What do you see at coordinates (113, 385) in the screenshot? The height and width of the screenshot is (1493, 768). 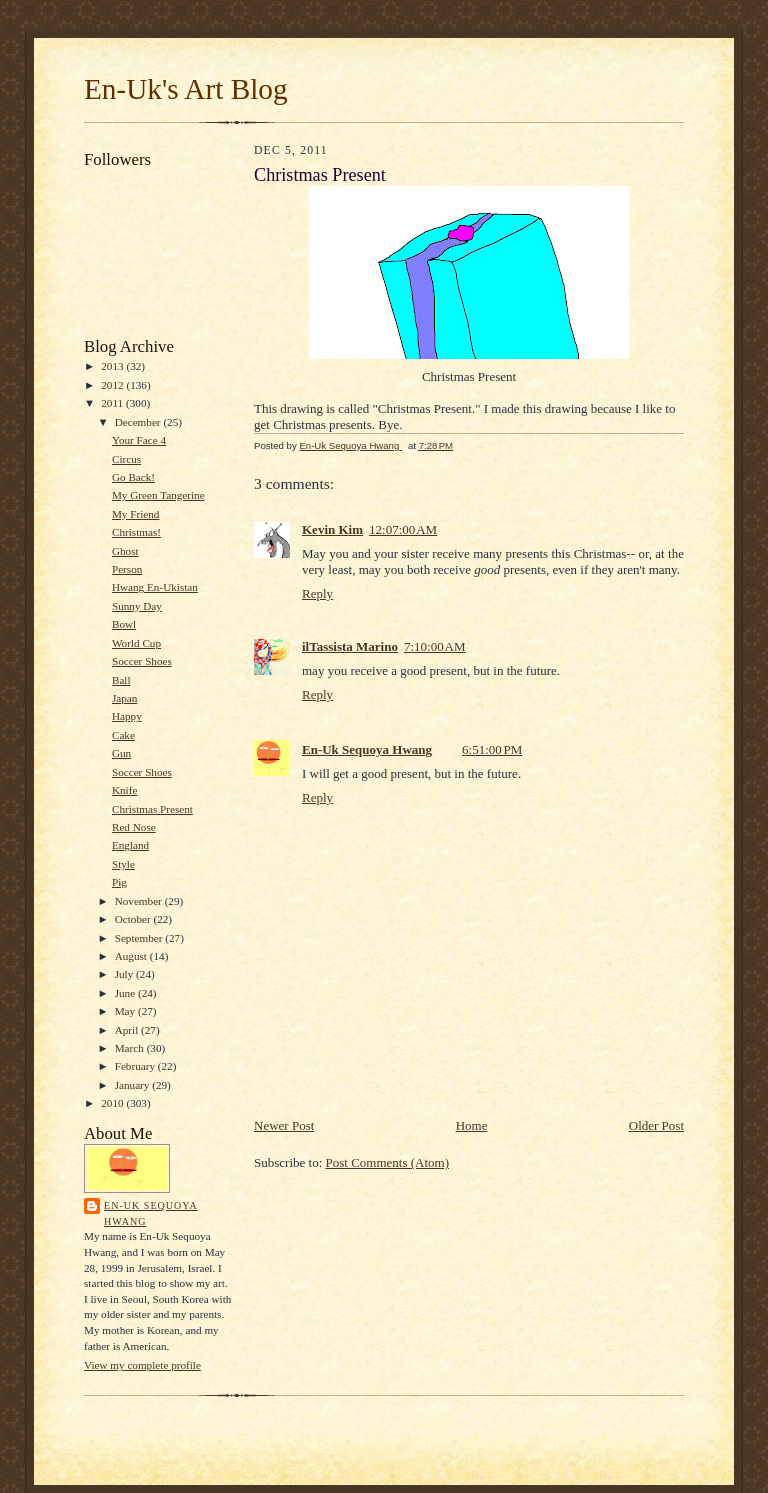 I see `2012` at bounding box center [113, 385].